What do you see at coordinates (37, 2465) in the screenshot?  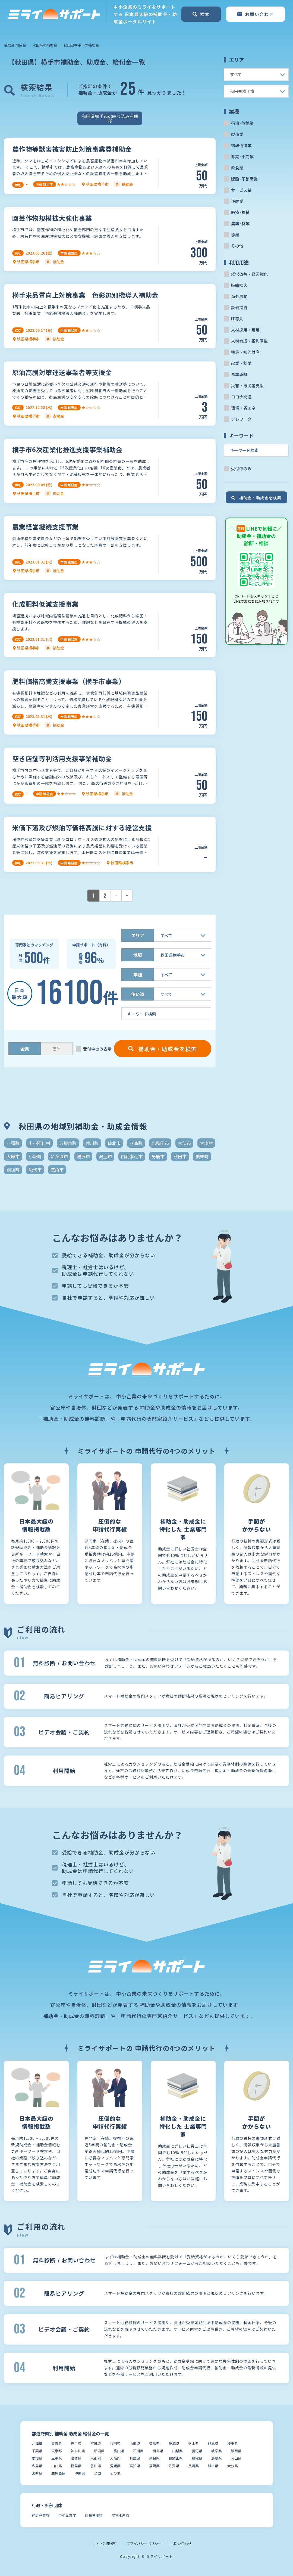 I see `広島県` at bounding box center [37, 2465].